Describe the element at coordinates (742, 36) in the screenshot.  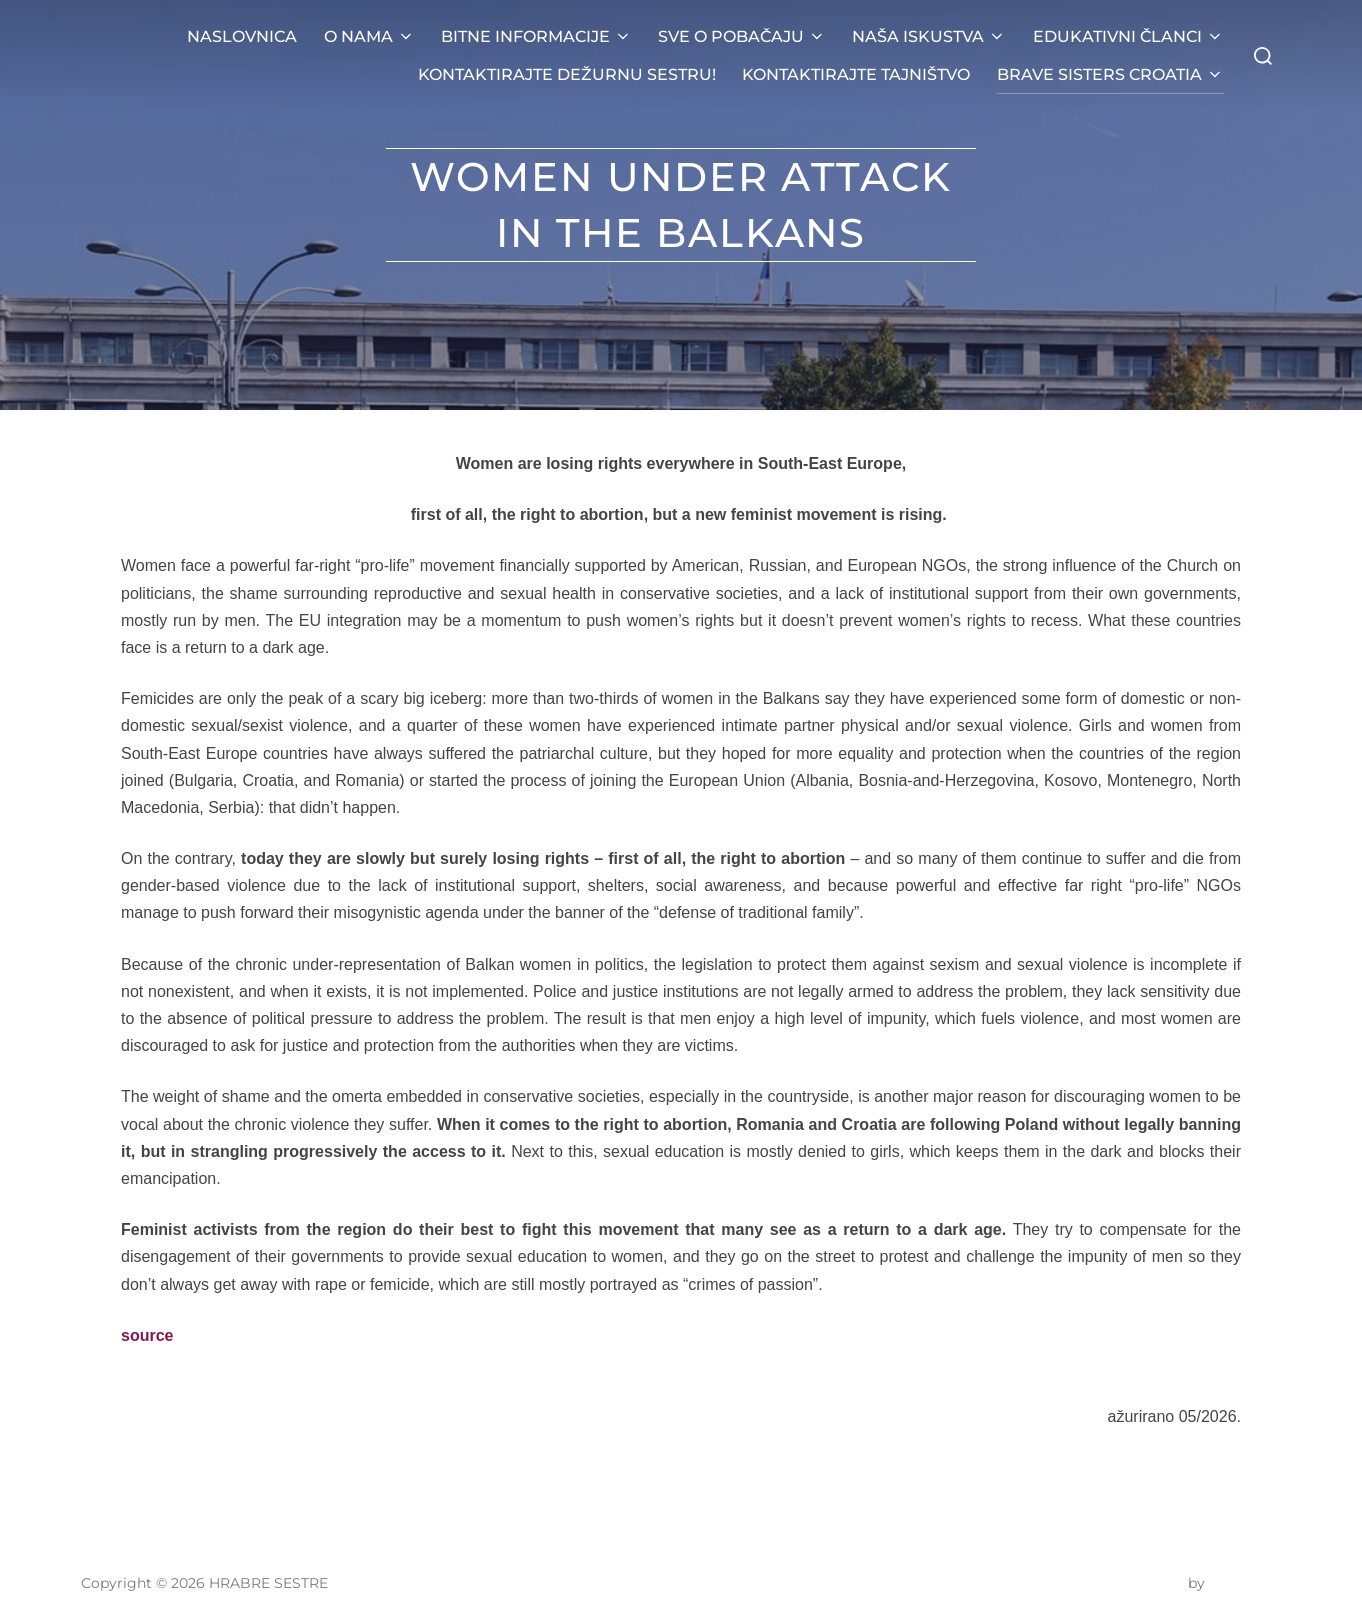
I see `SVE O POBAČAJU` at that location.